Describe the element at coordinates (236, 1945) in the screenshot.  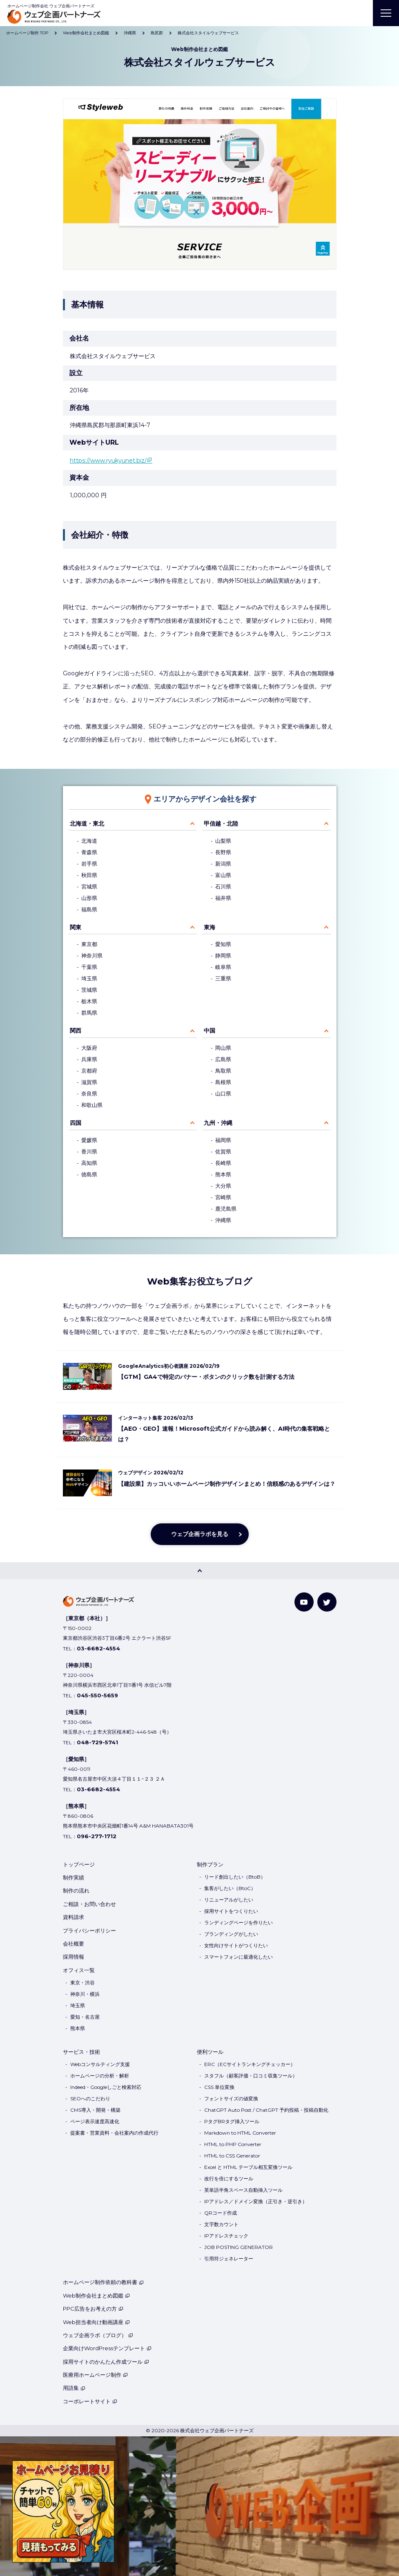
I see `女性向けサイトがつくりたい` at that location.